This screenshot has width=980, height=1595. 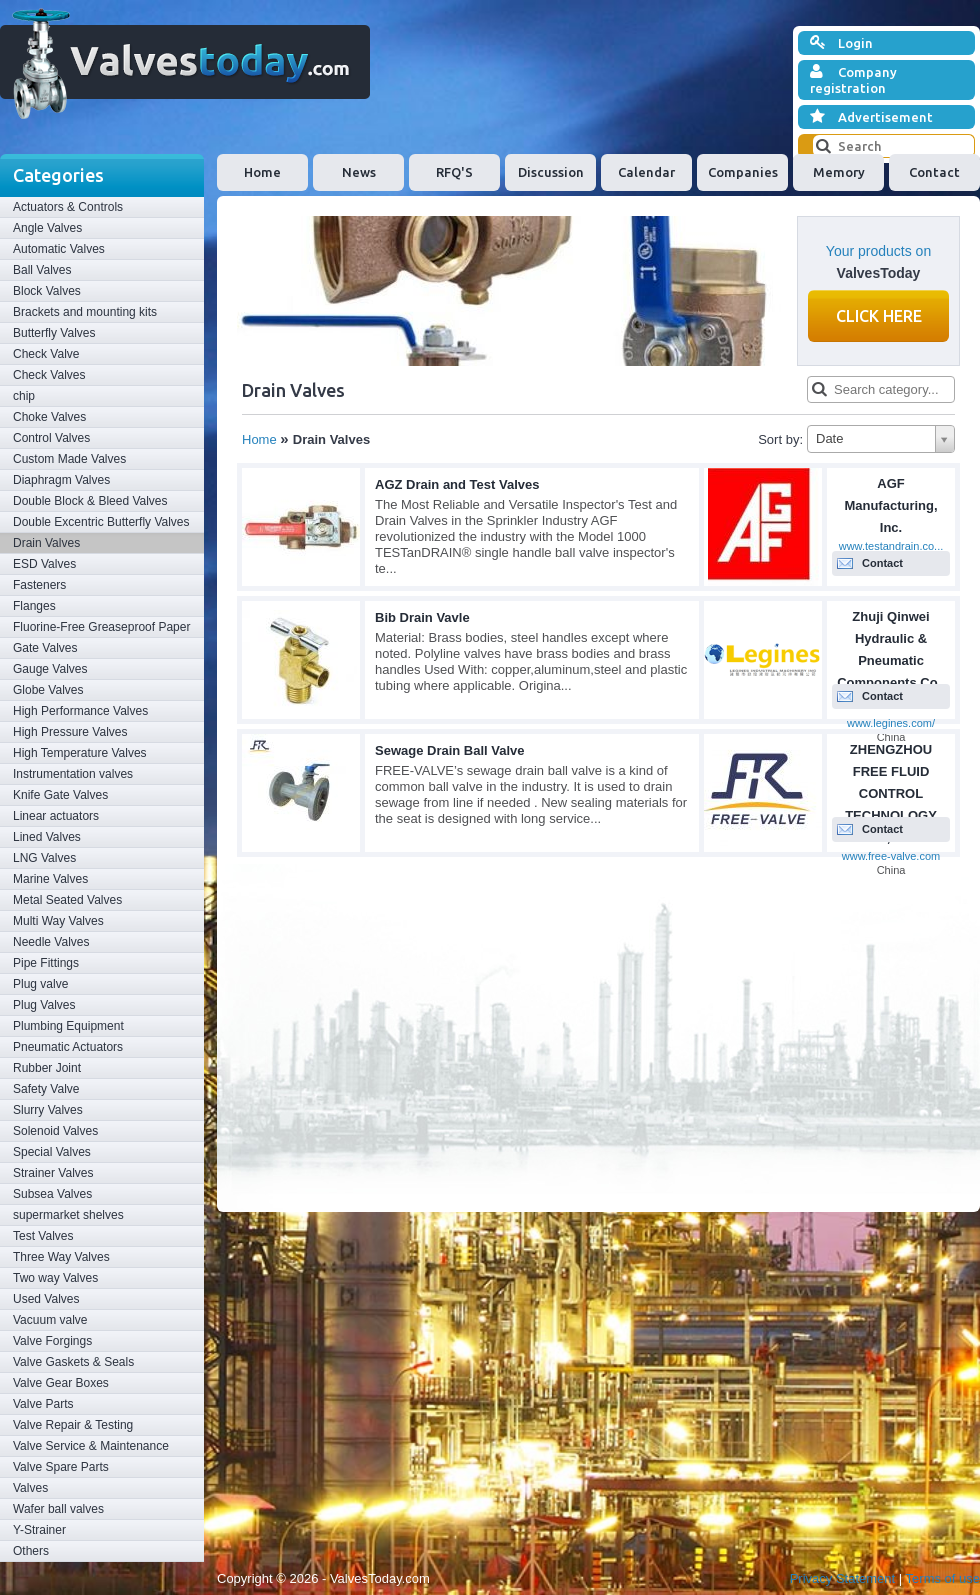 I want to click on Custom Made Valves, so click(x=69, y=459).